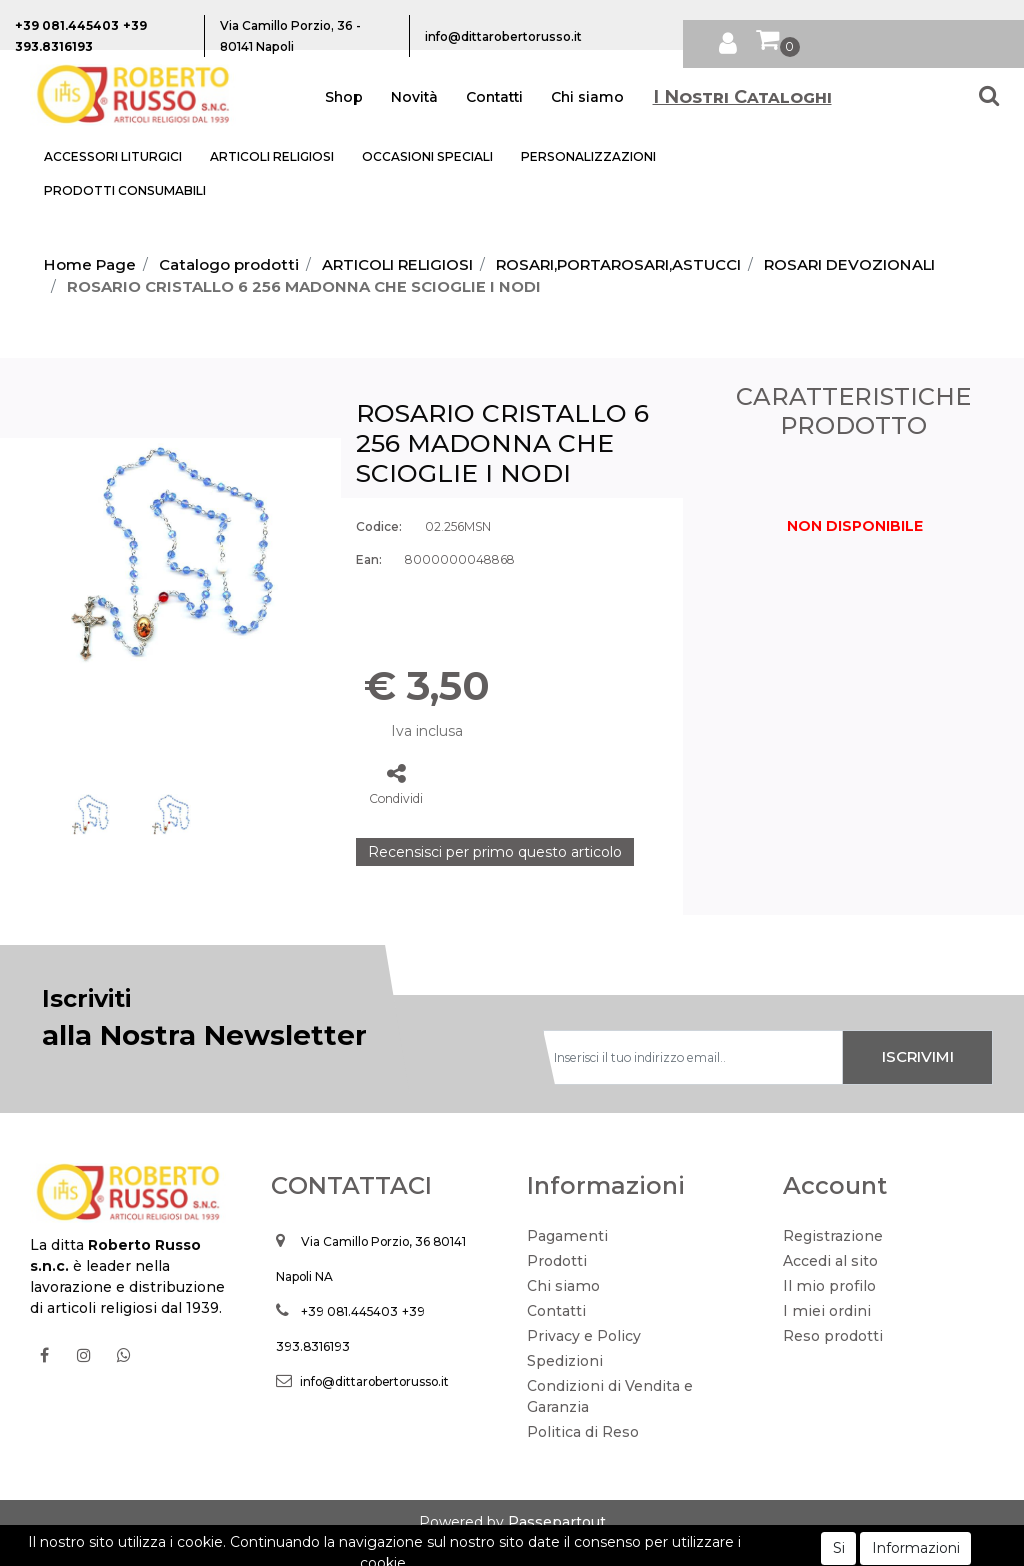 The width and height of the screenshot is (1024, 1566). I want to click on PERSONALIZZAZIONI, so click(588, 156).